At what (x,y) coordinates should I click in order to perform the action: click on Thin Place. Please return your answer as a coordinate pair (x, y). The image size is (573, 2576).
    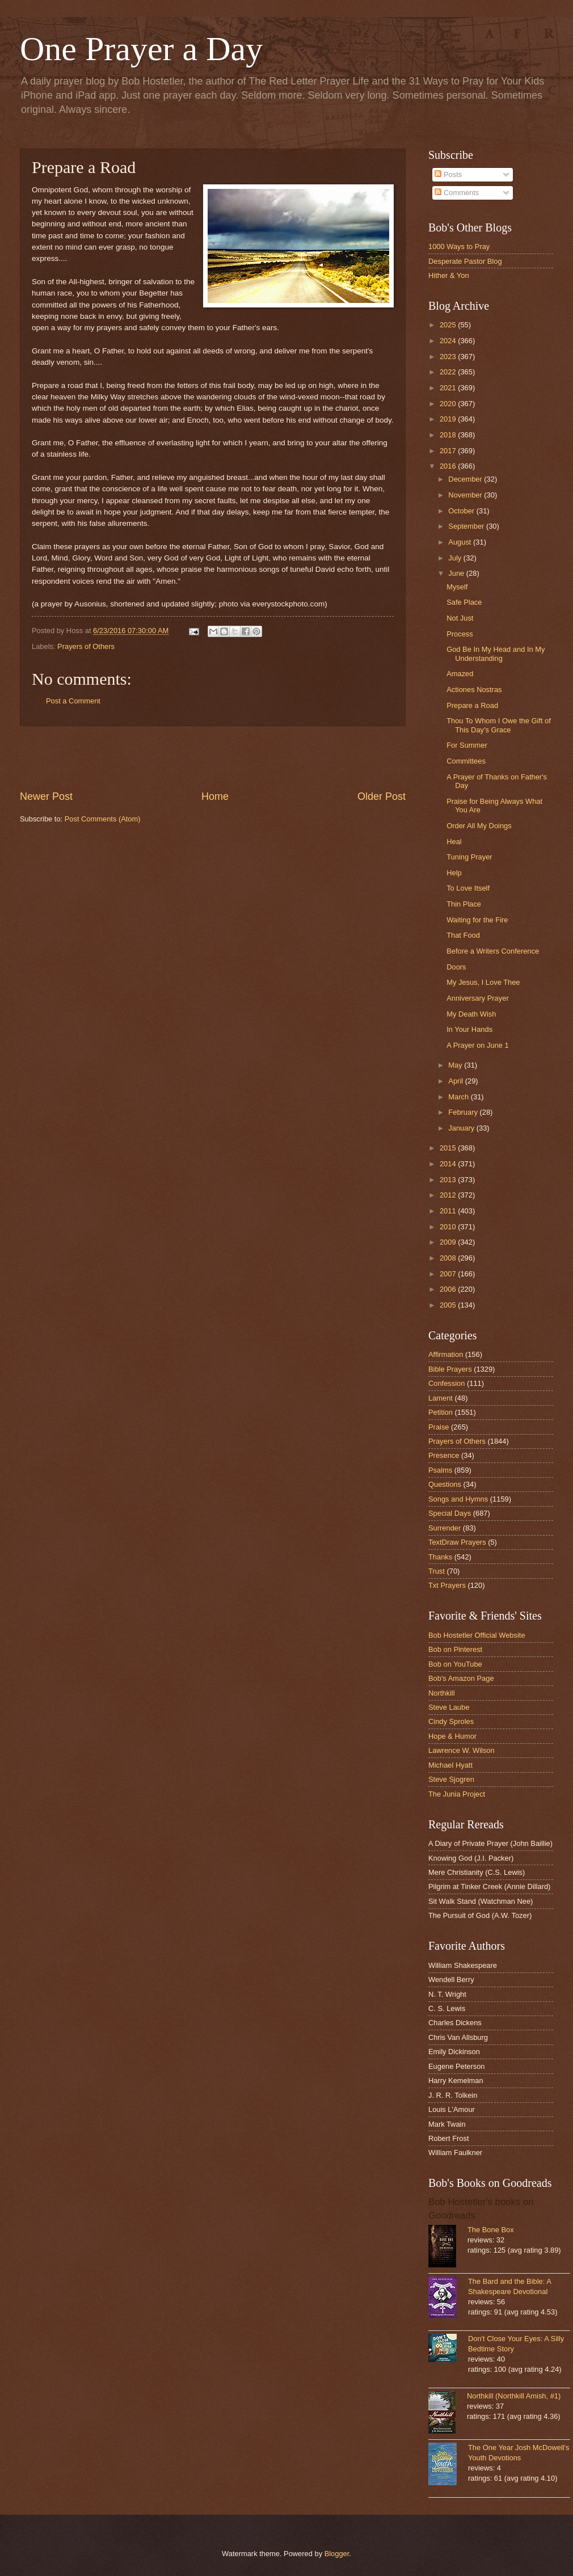
    Looking at the image, I should click on (463, 904).